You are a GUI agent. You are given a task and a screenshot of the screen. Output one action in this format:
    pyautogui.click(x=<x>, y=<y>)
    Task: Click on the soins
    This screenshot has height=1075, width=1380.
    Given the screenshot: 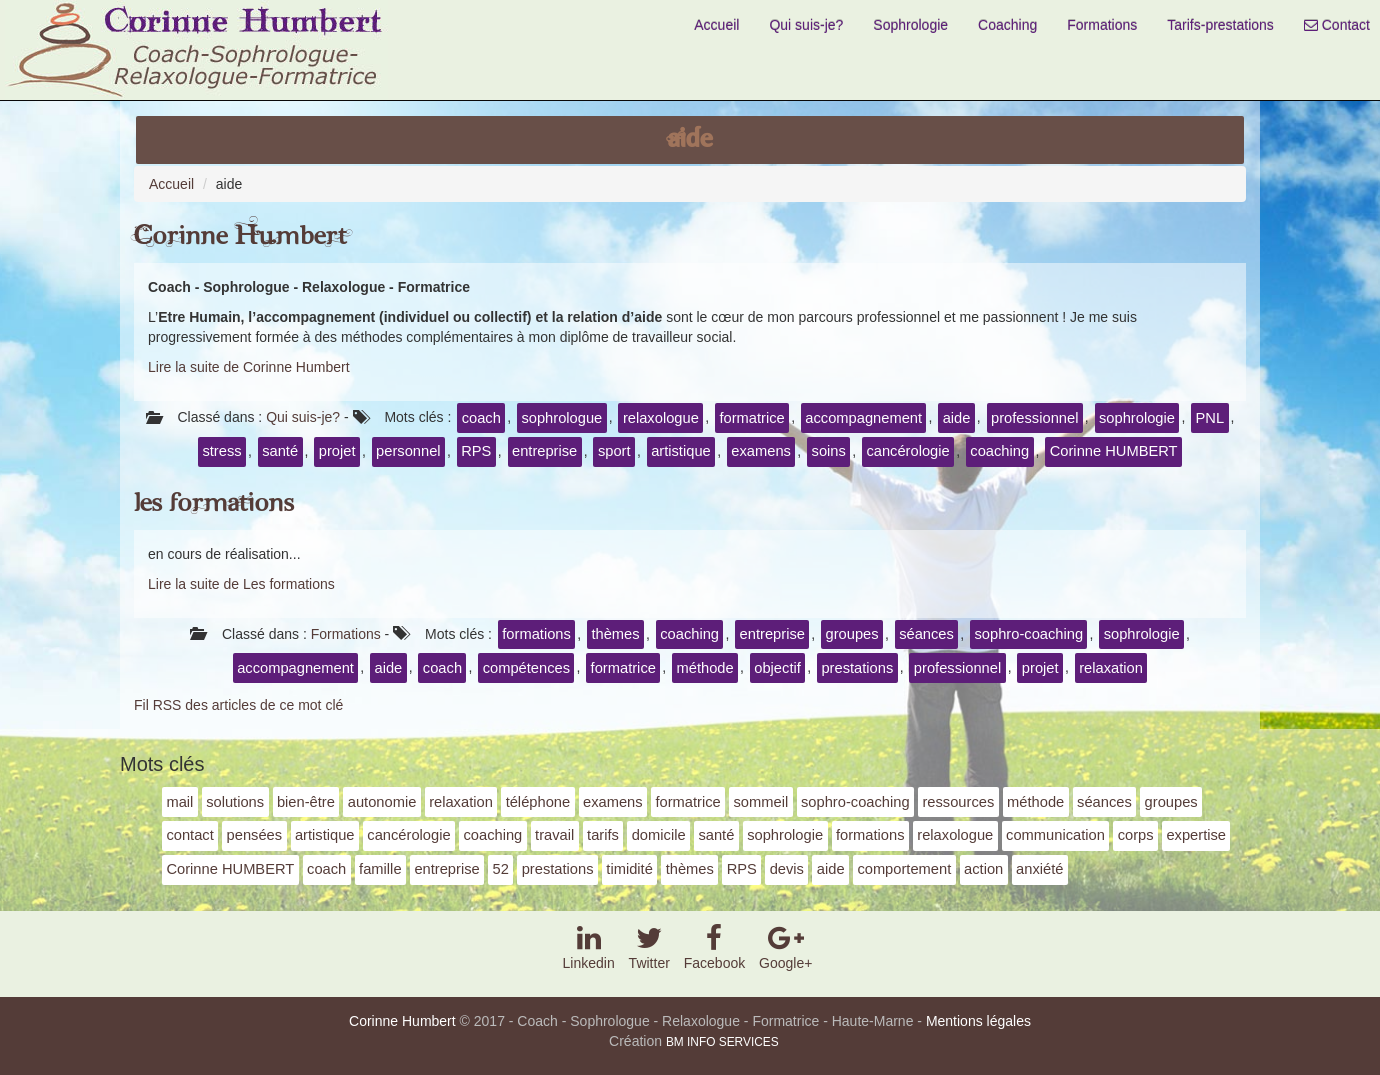 What is the action you would take?
    pyautogui.click(x=829, y=451)
    